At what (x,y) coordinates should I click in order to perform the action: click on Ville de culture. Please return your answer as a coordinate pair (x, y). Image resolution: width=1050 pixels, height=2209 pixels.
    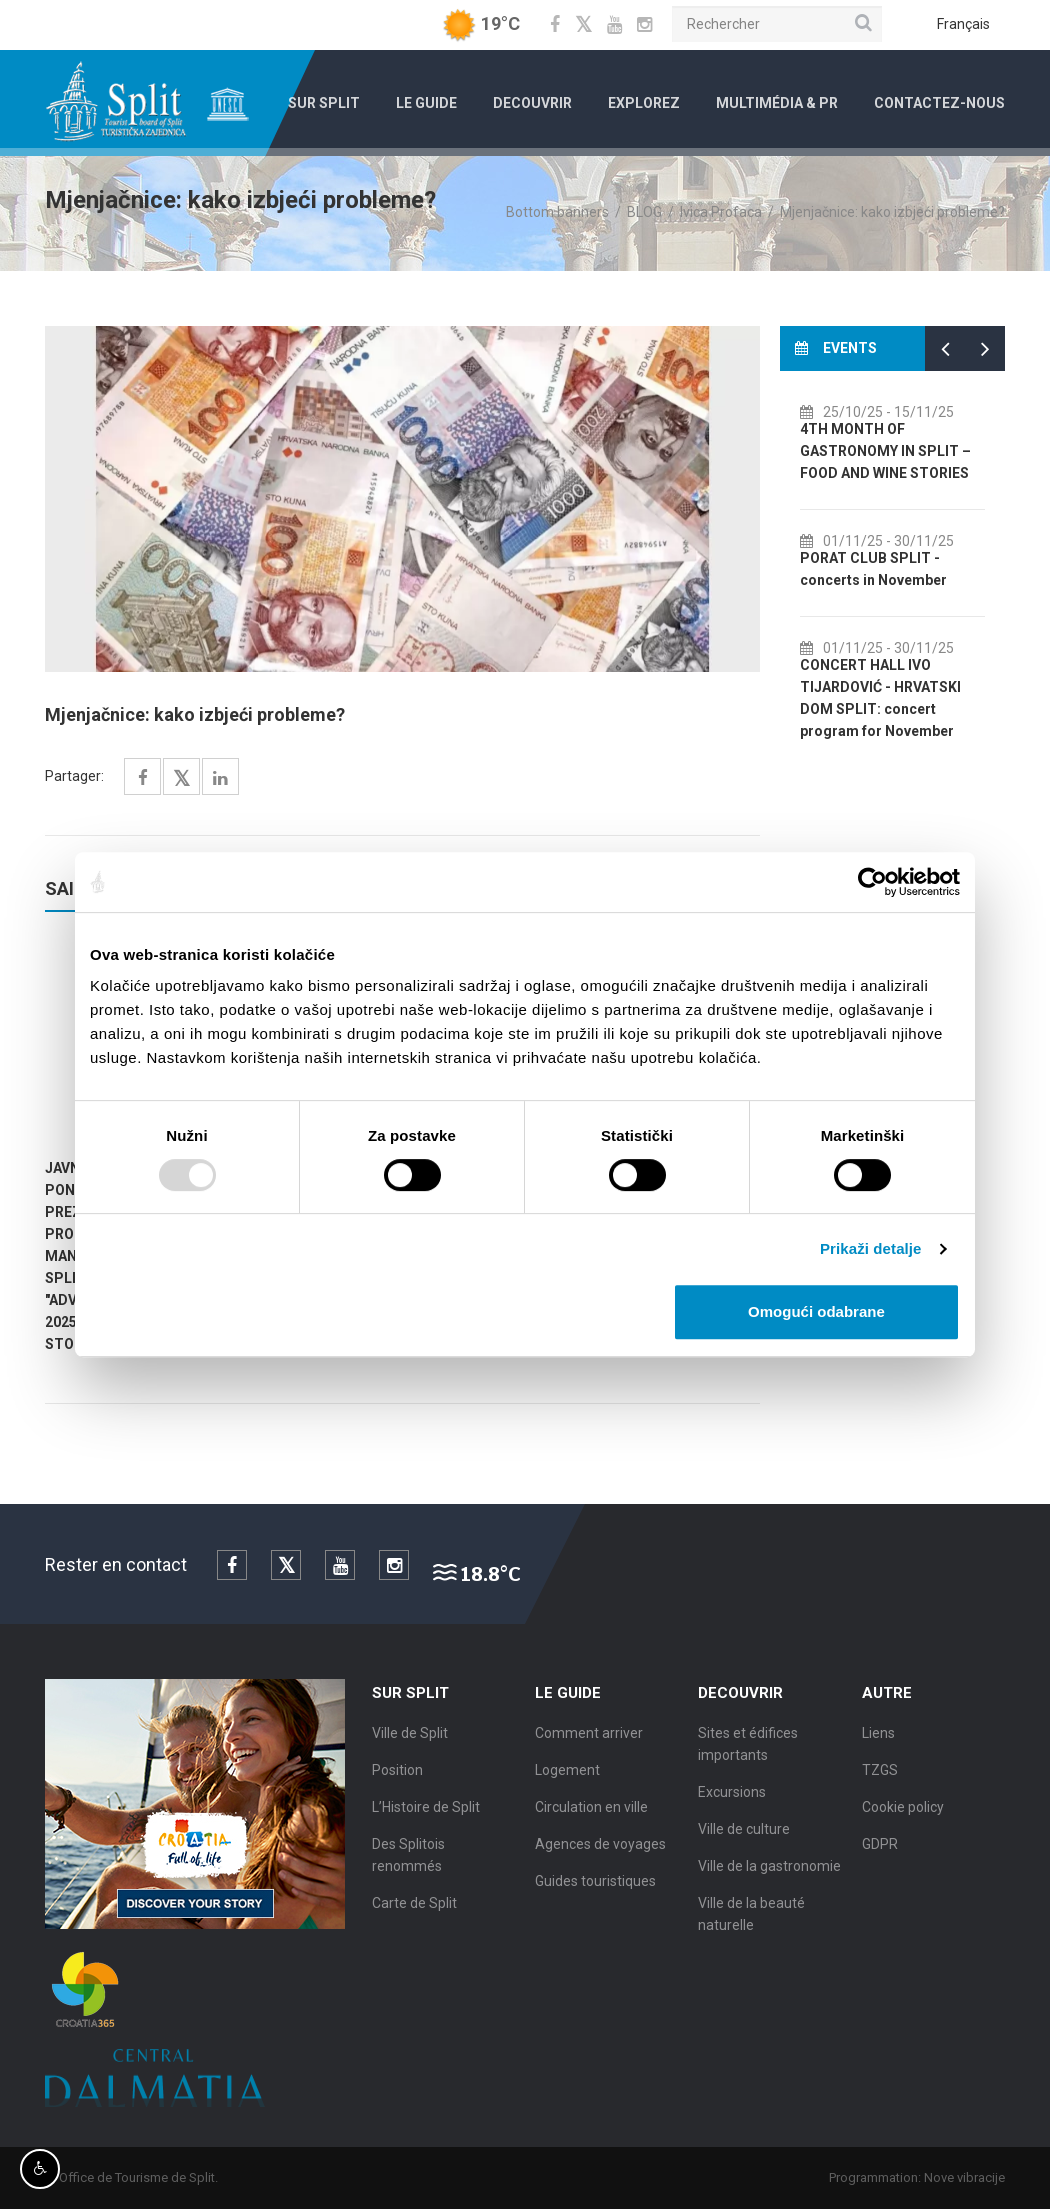
    Looking at the image, I should click on (744, 1837).